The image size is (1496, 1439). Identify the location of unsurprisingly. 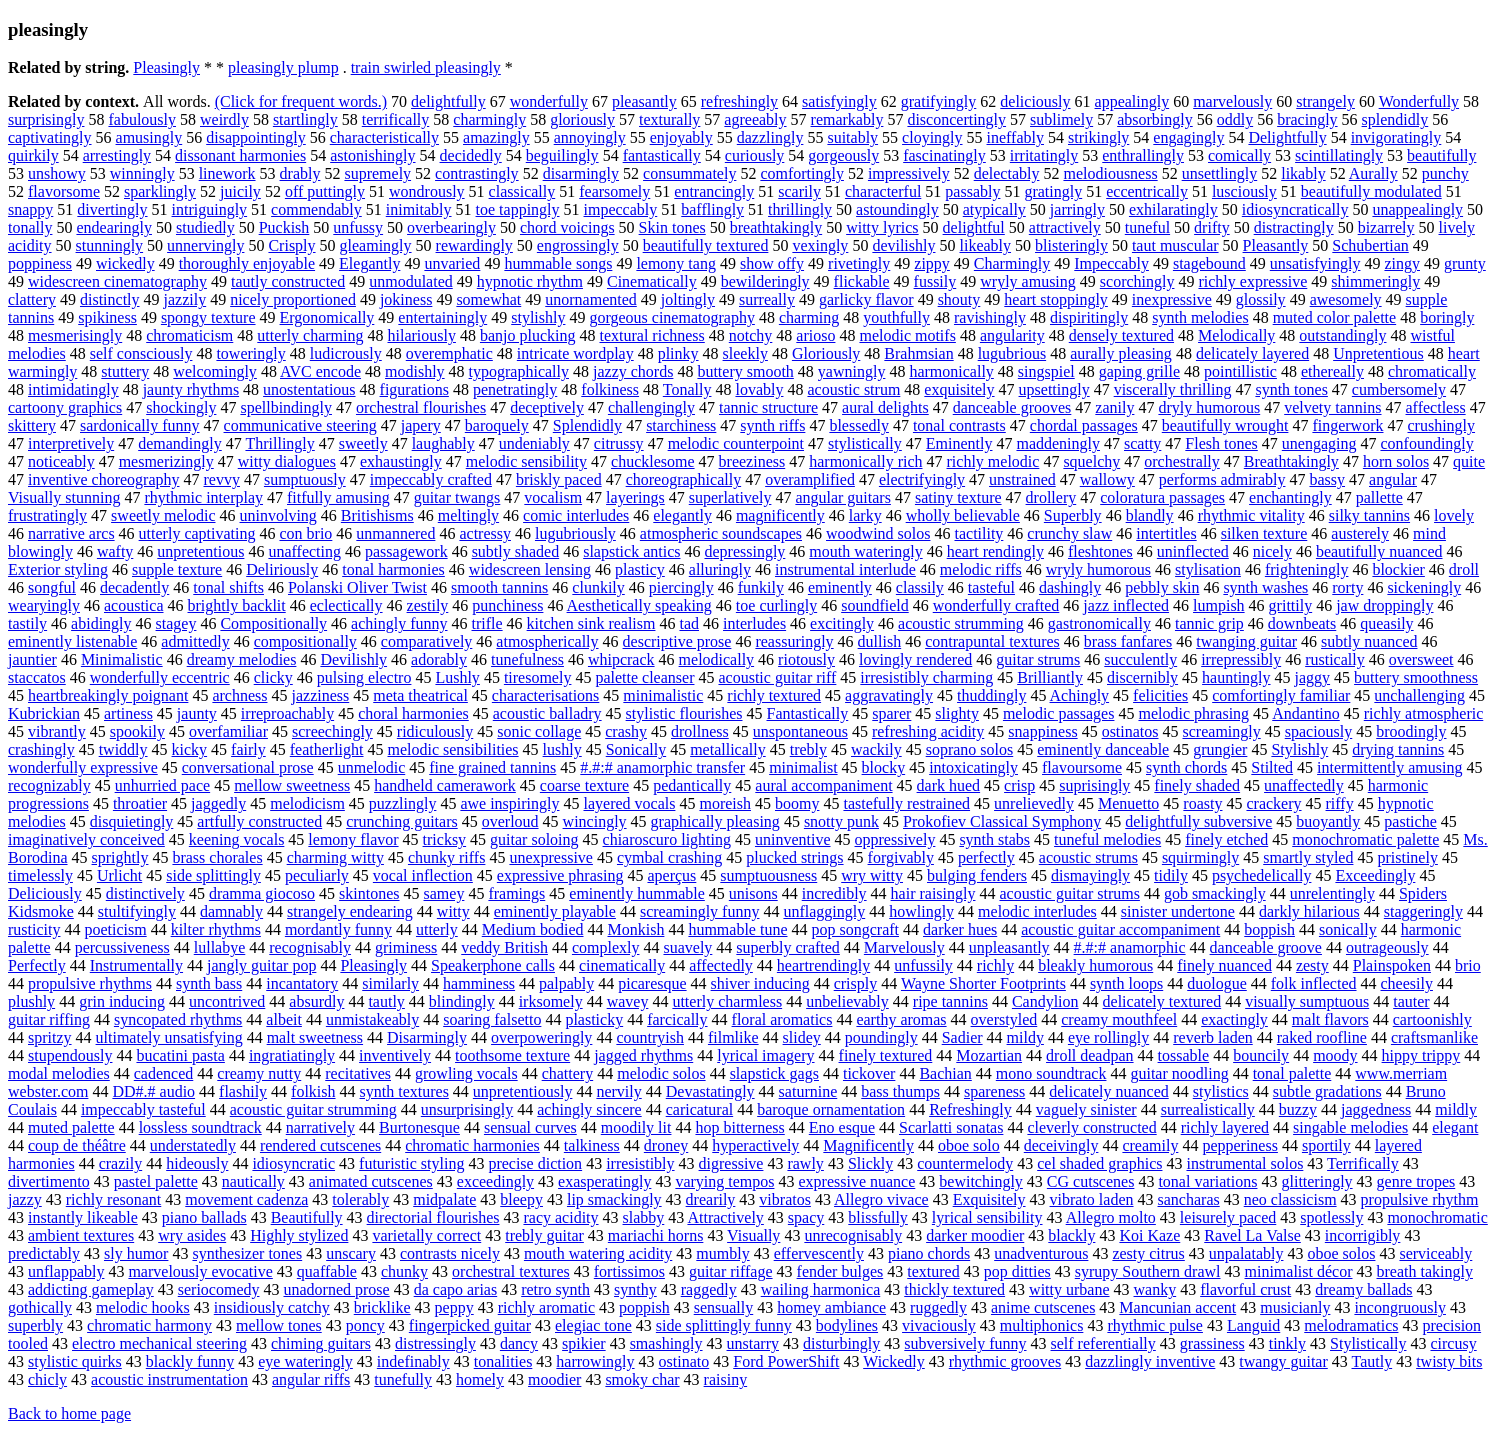
(467, 1109).